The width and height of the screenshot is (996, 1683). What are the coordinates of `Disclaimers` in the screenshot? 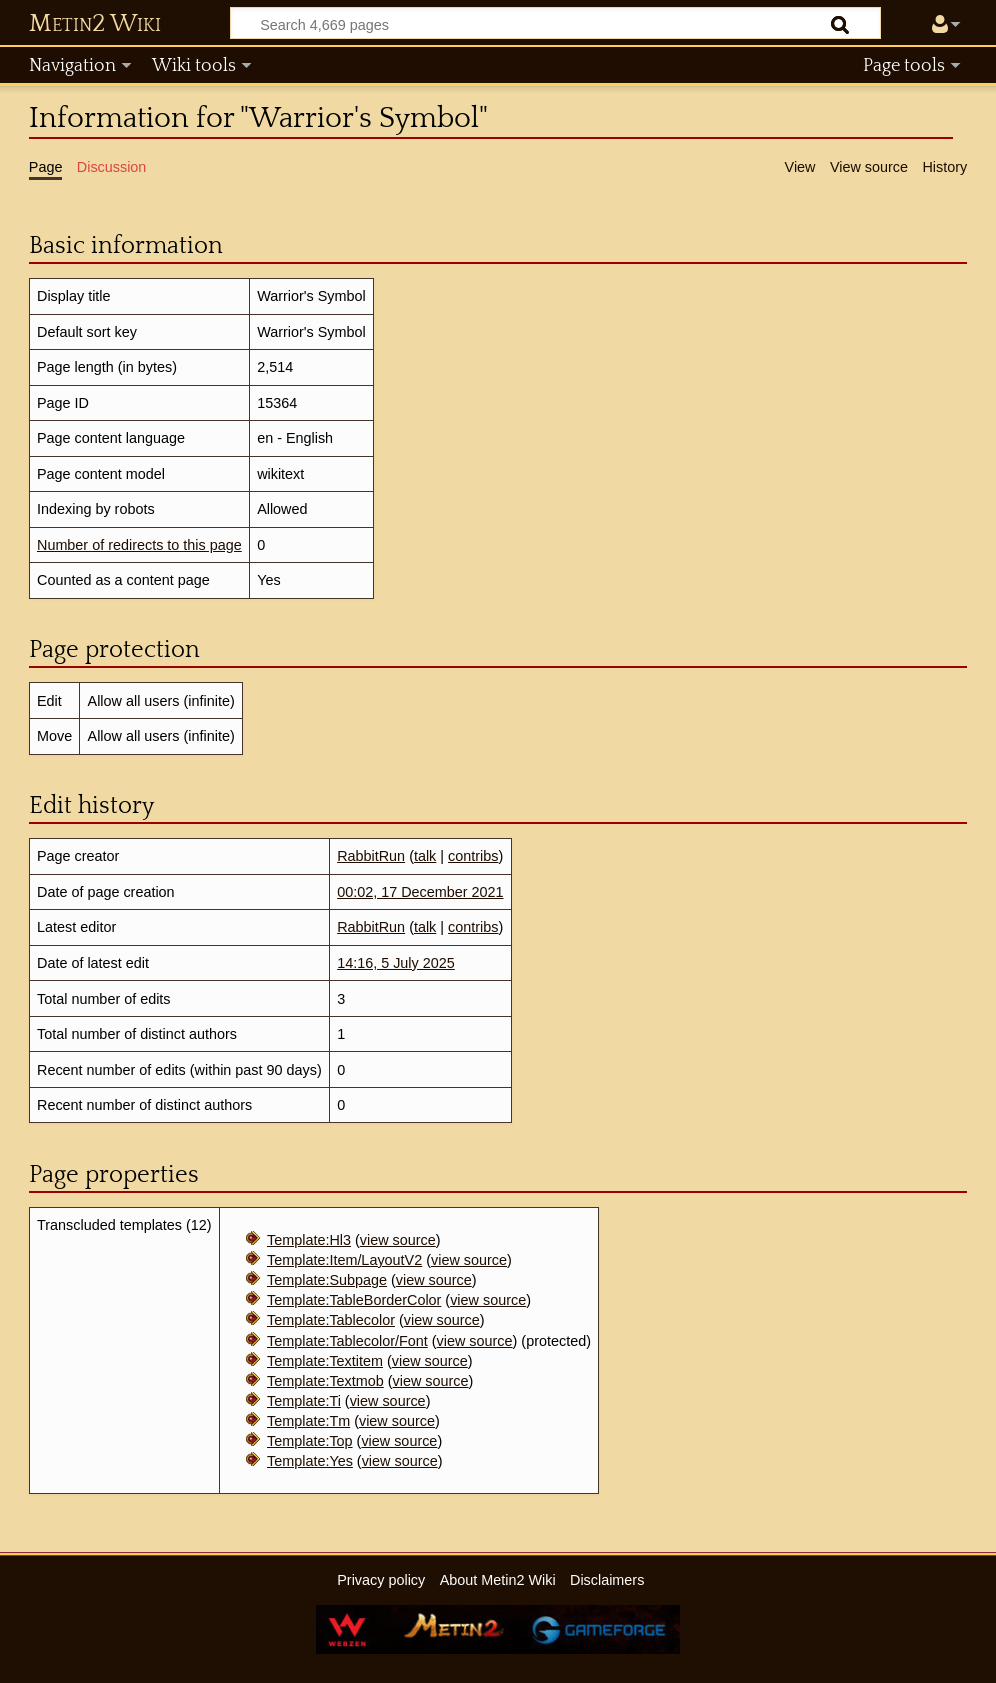 It's located at (607, 1580).